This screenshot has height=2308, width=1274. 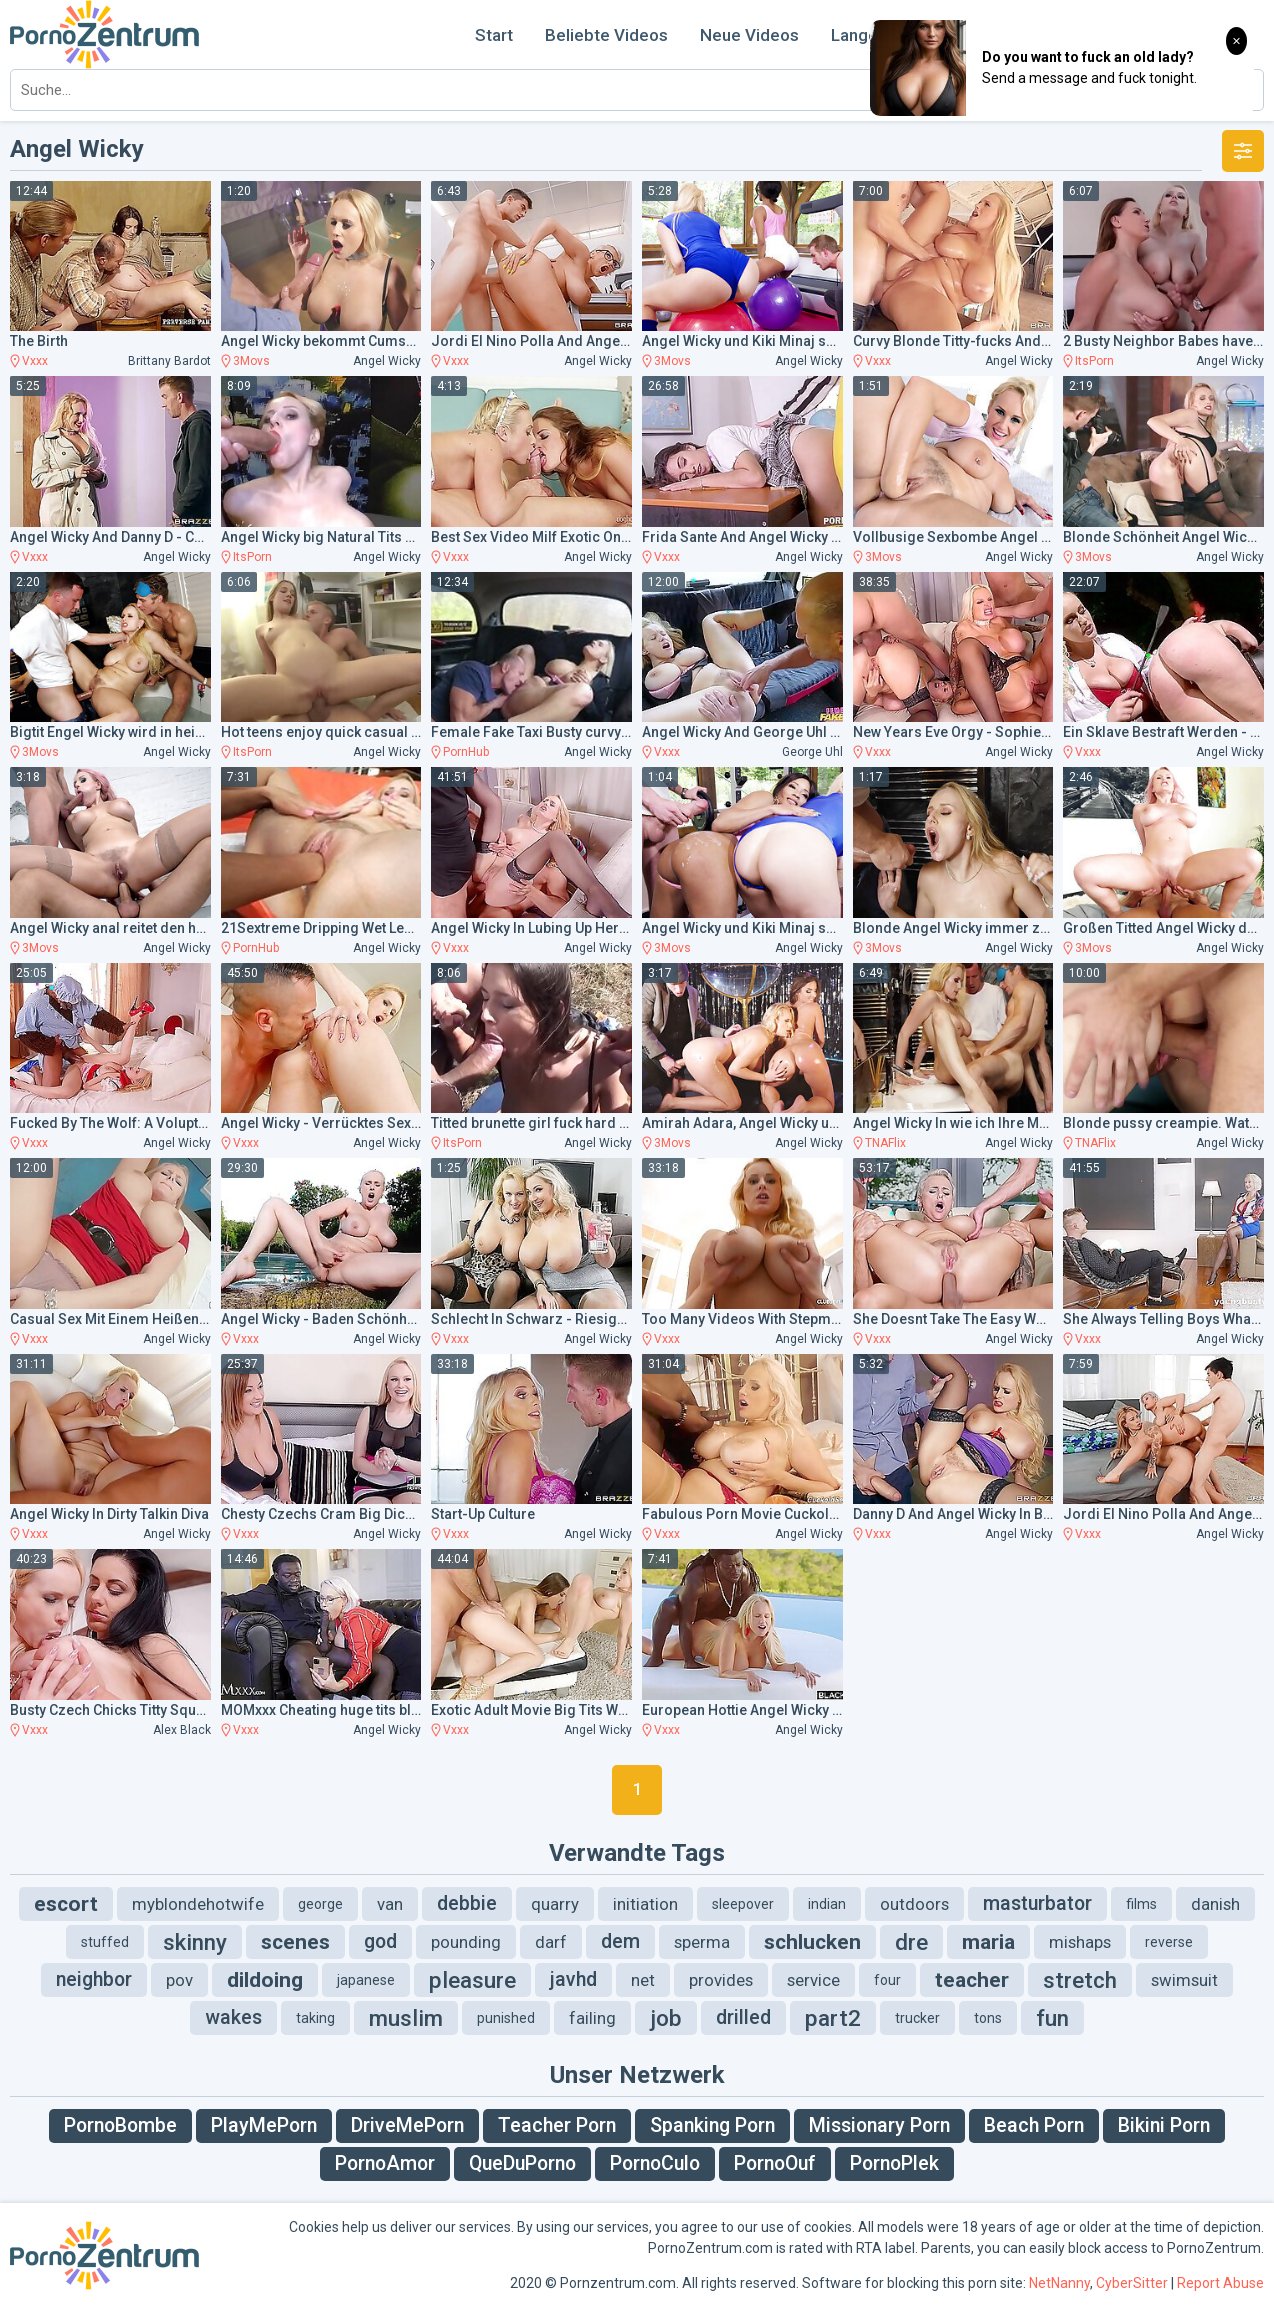 What do you see at coordinates (1184, 1980) in the screenshot?
I see `swimsuit` at bounding box center [1184, 1980].